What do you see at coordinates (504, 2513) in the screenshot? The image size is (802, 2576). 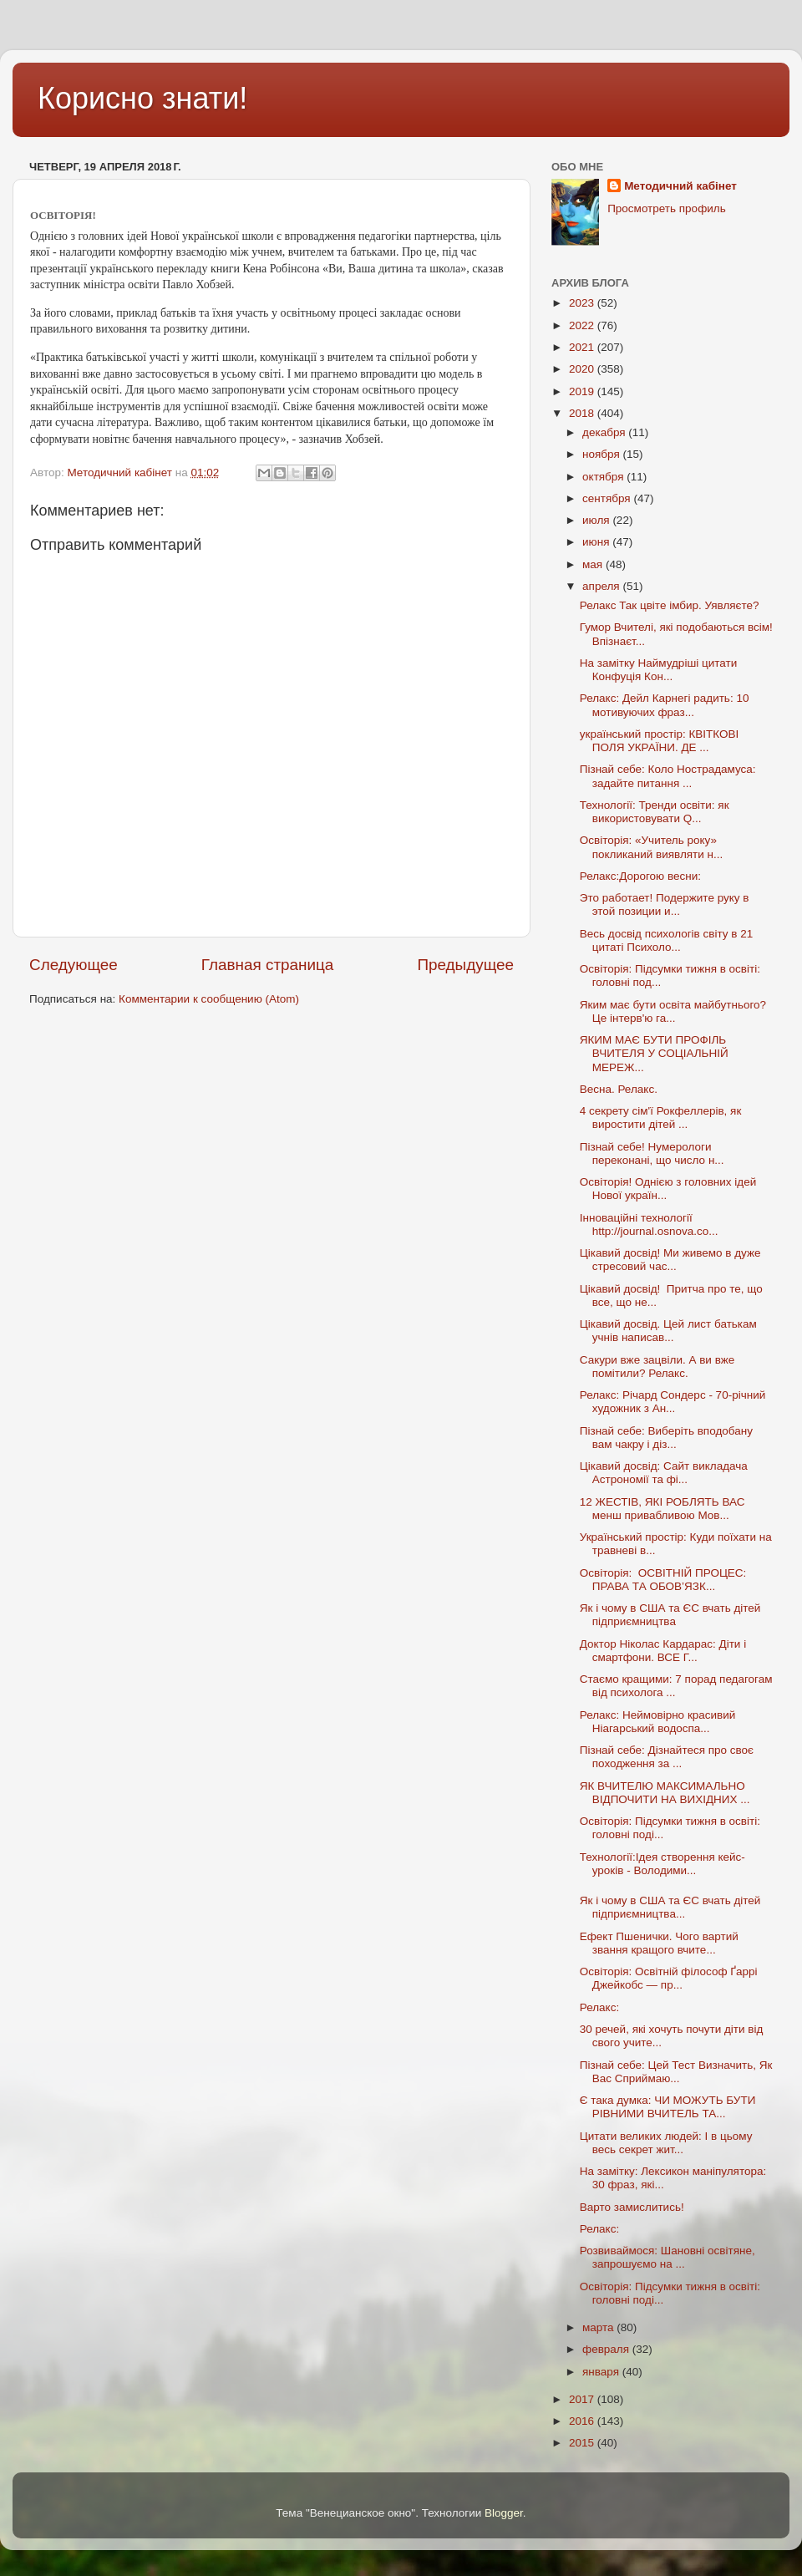 I see `Blogger` at bounding box center [504, 2513].